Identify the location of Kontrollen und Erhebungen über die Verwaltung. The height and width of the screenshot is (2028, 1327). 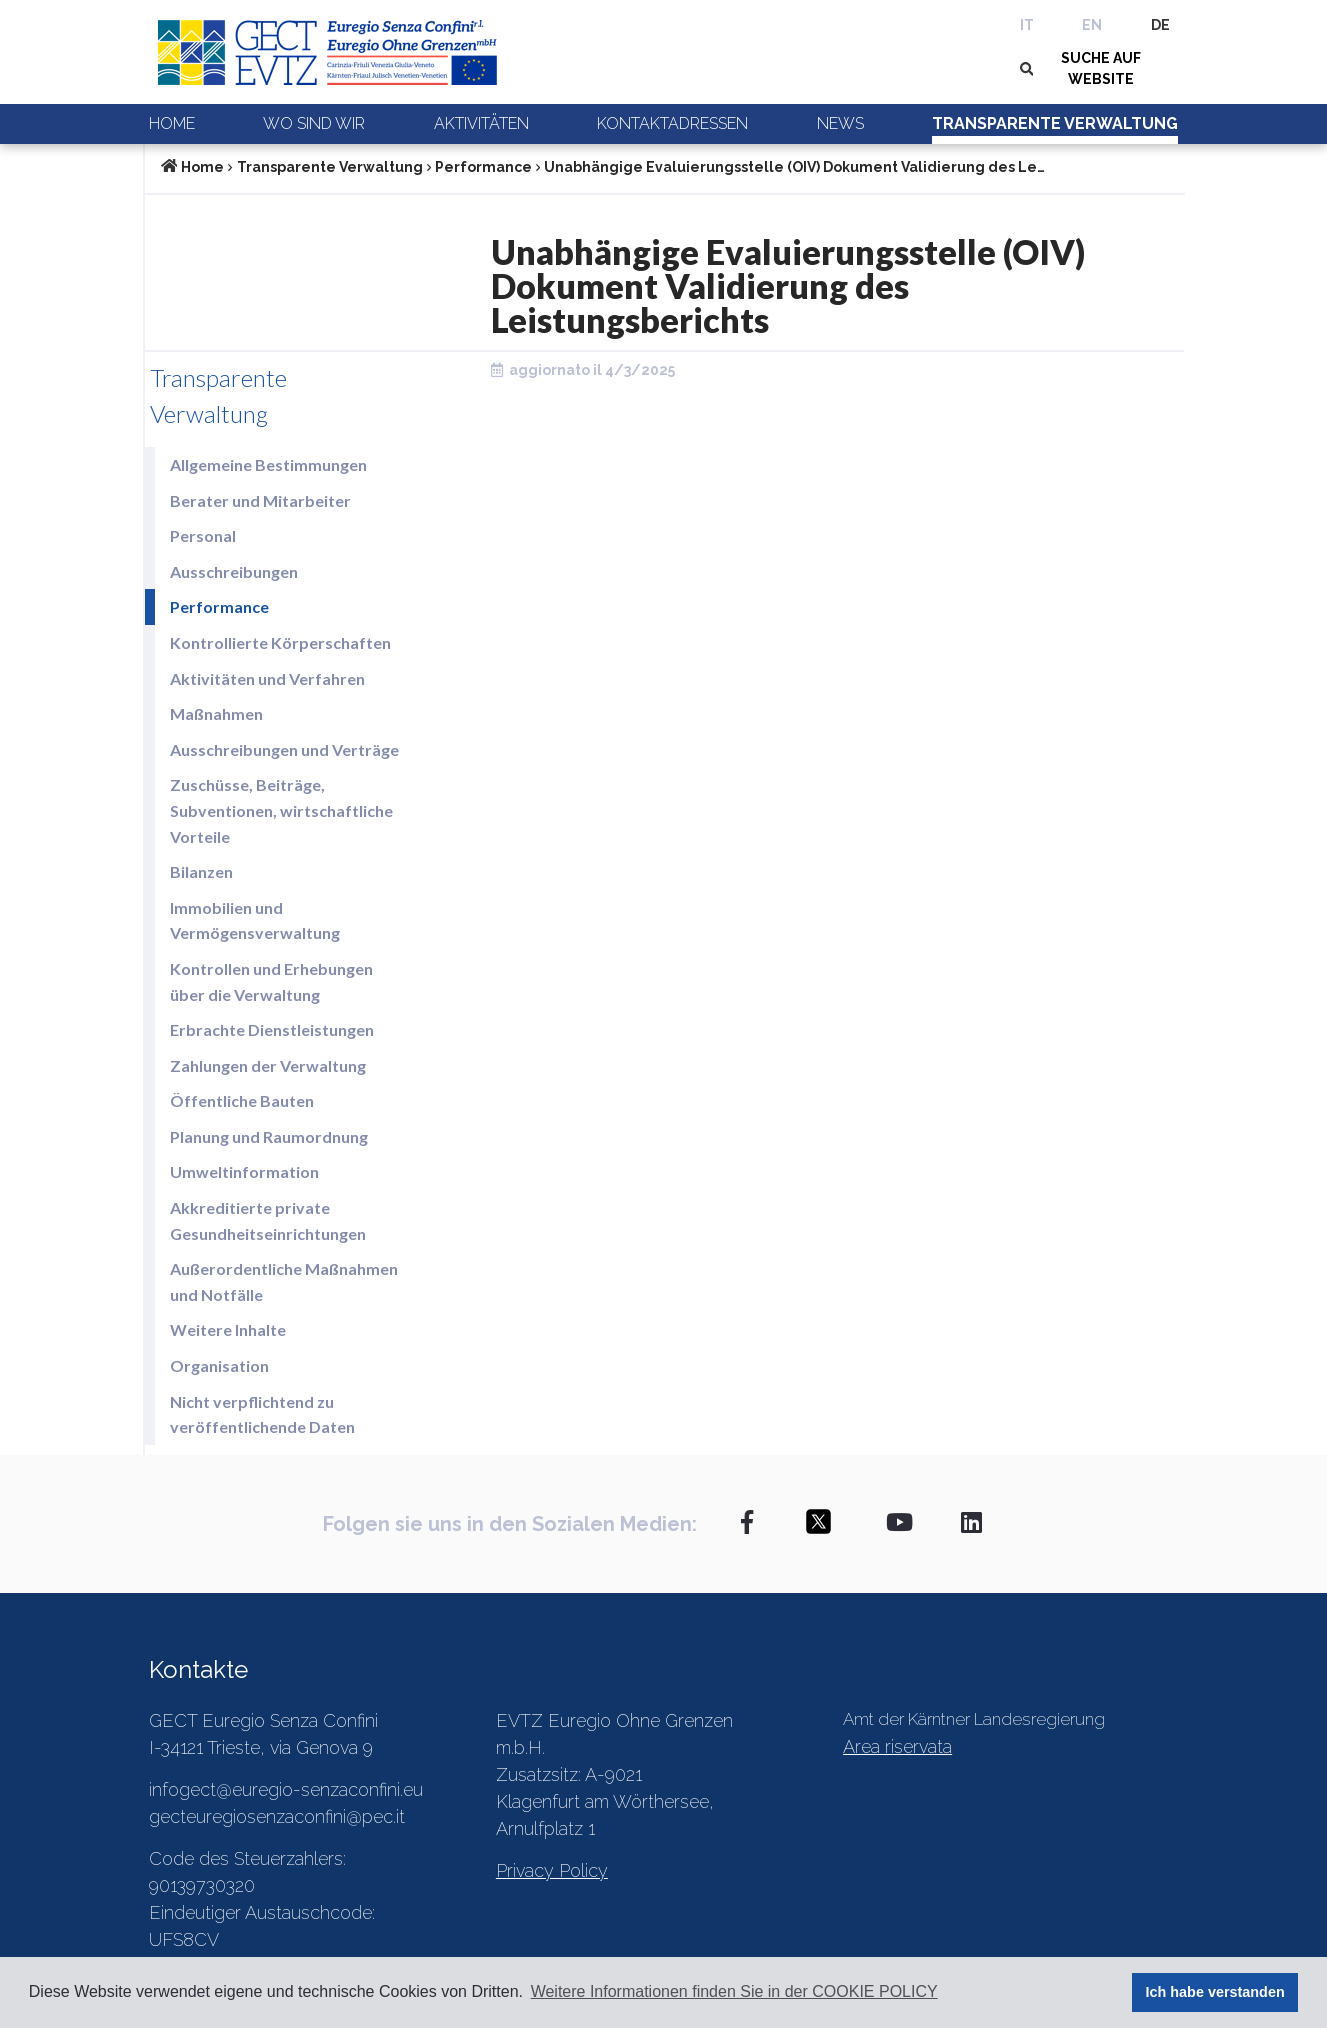
(271, 981).